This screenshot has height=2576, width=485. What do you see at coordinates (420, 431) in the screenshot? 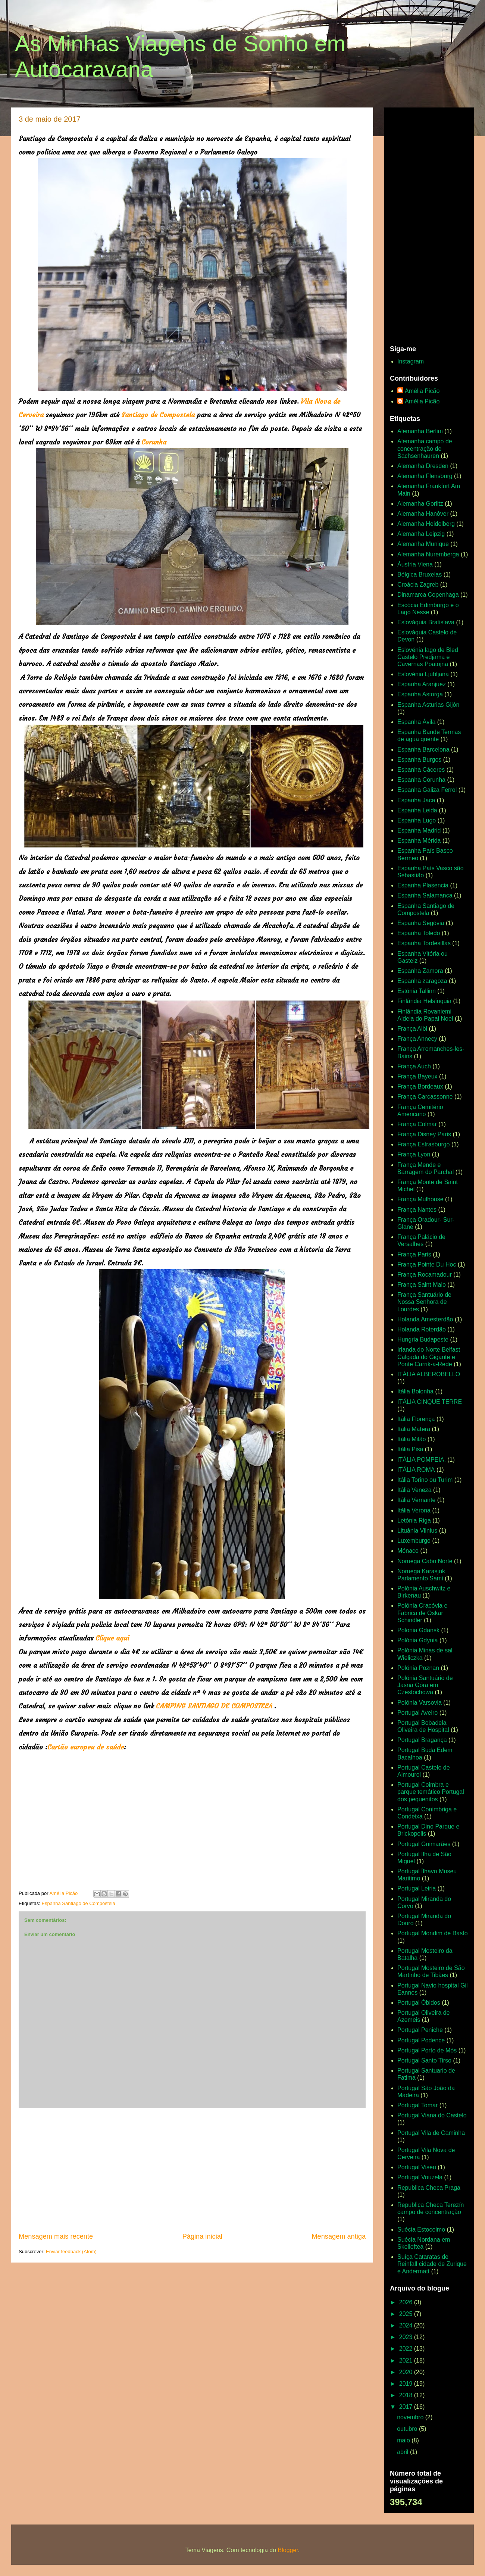
I see `Alemanha Berlim` at bounding box center [420, 431].